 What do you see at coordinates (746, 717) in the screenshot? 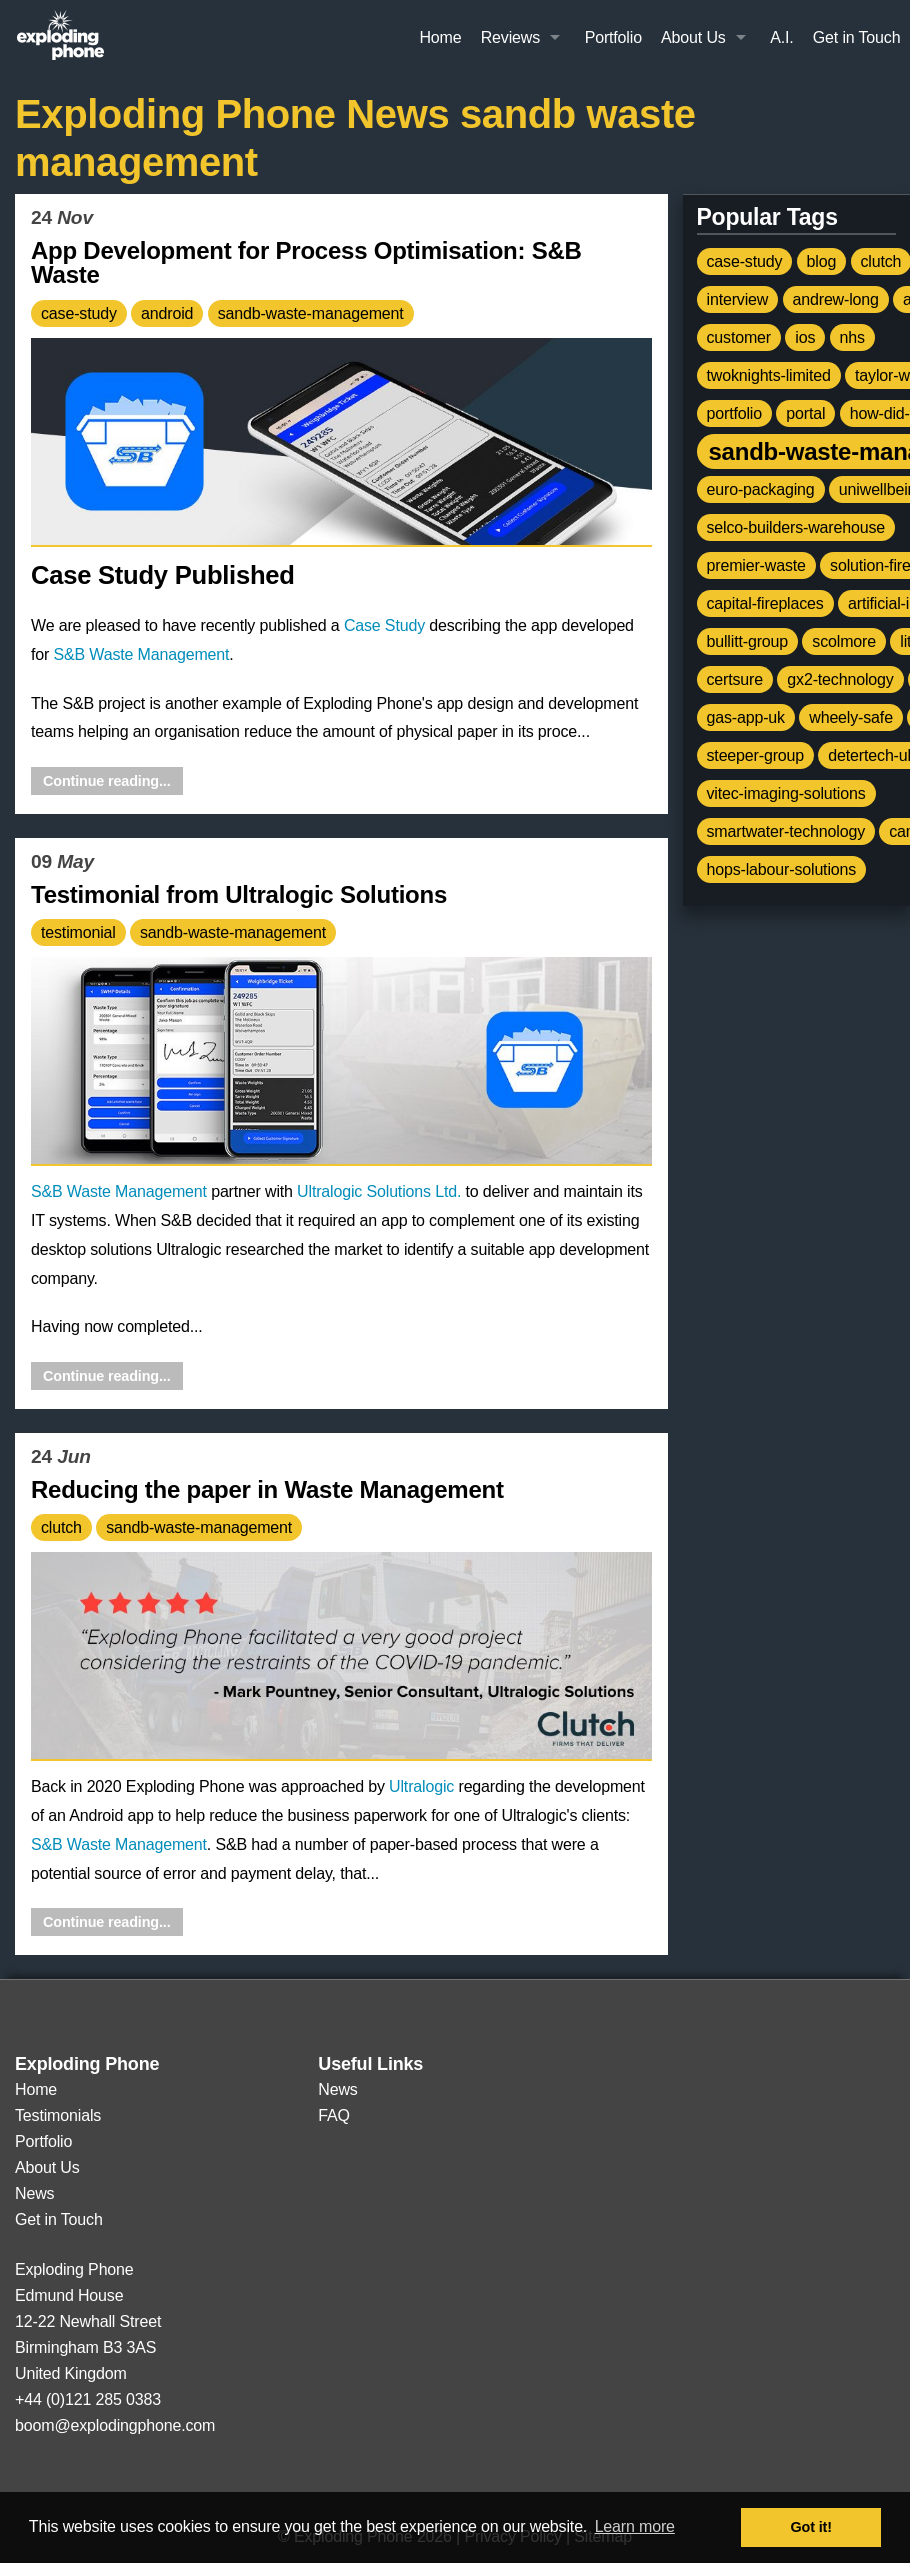
I see `gas-app-uk` at bounding box center [746, 717].